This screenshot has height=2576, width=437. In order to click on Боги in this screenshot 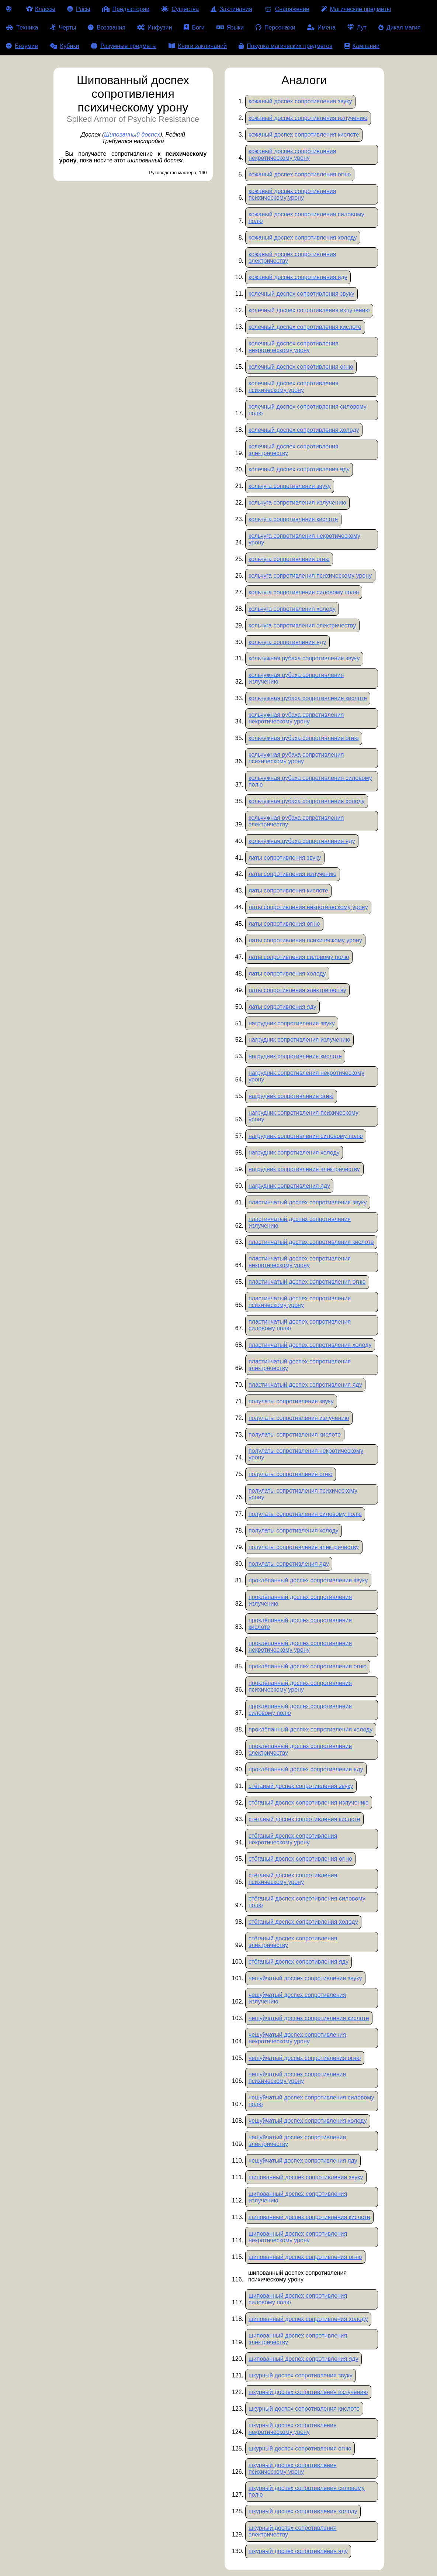, I will do `click(194, 27)`.